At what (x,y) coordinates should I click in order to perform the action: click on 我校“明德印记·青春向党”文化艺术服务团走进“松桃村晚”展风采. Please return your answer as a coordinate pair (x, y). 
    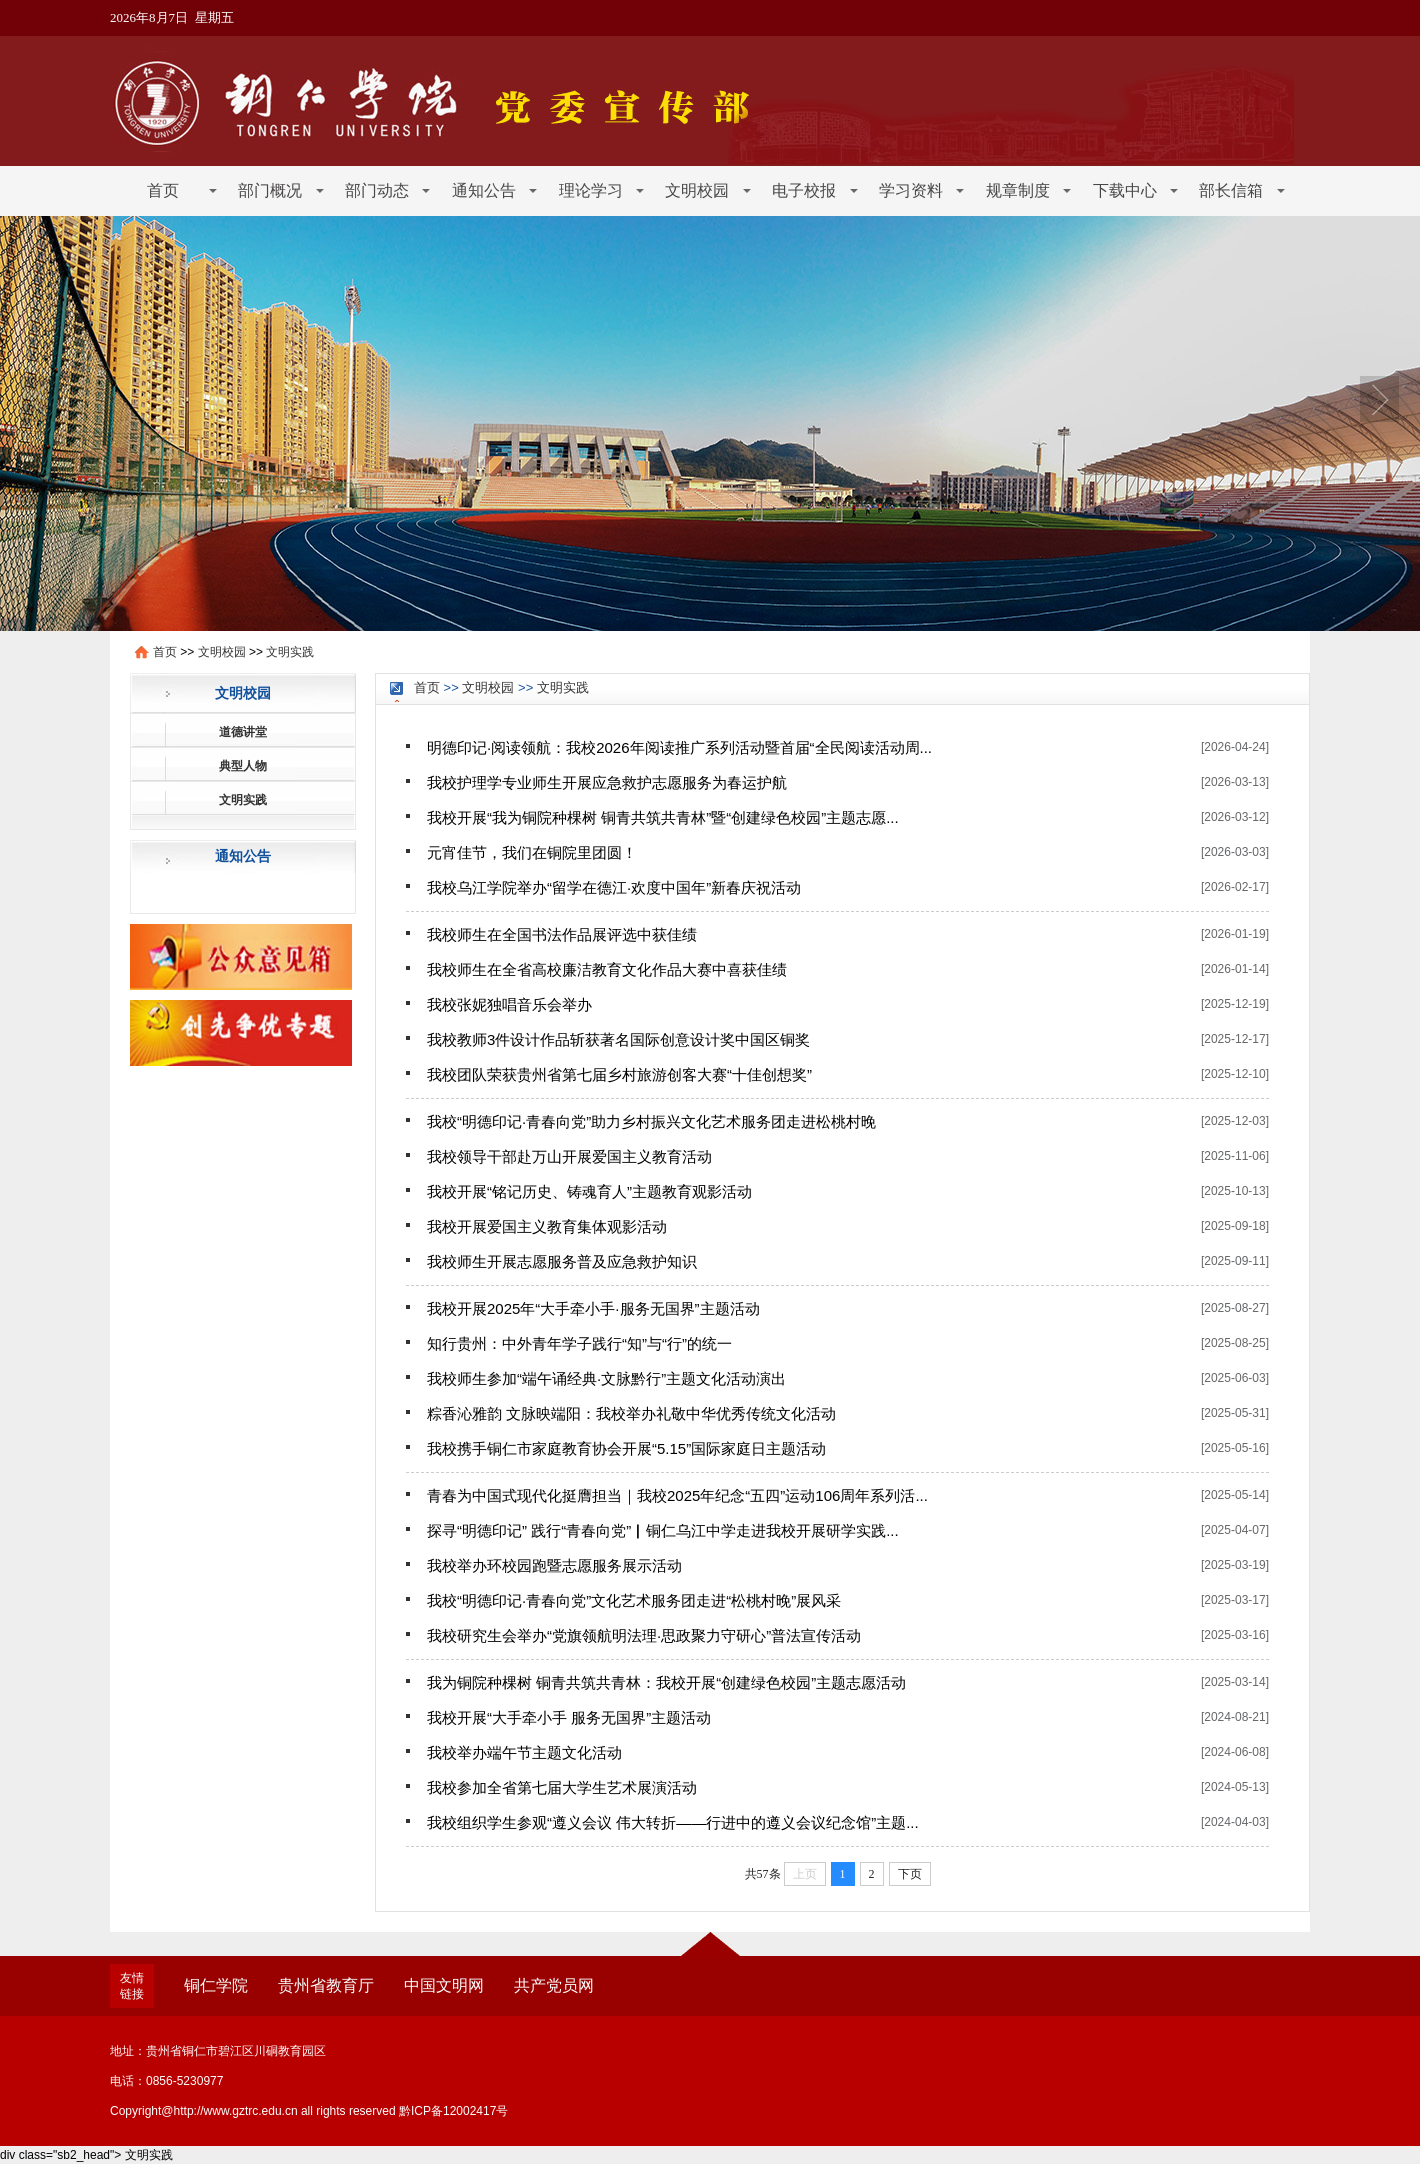
    Looking at the image, I should click on (634, 1600).